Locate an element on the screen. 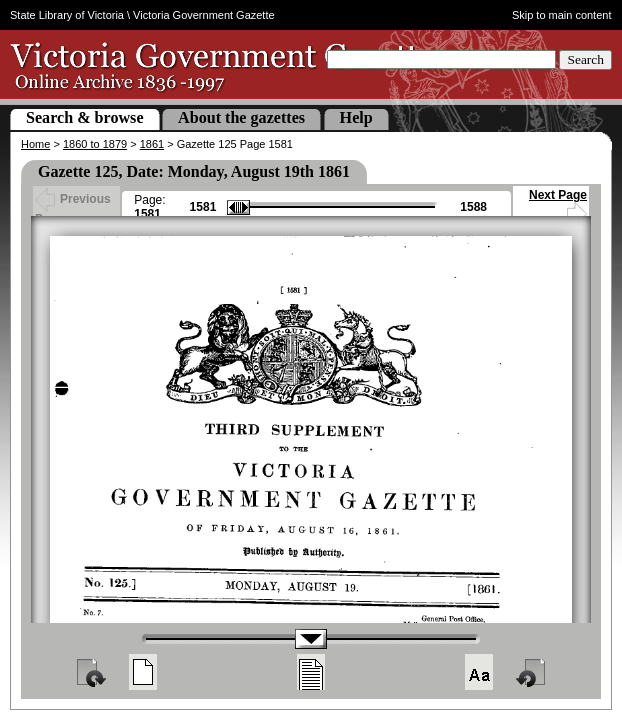 Image resolution: width=622 pixels, height=720 pixels. 1861 is located at coordinates (152, 144).